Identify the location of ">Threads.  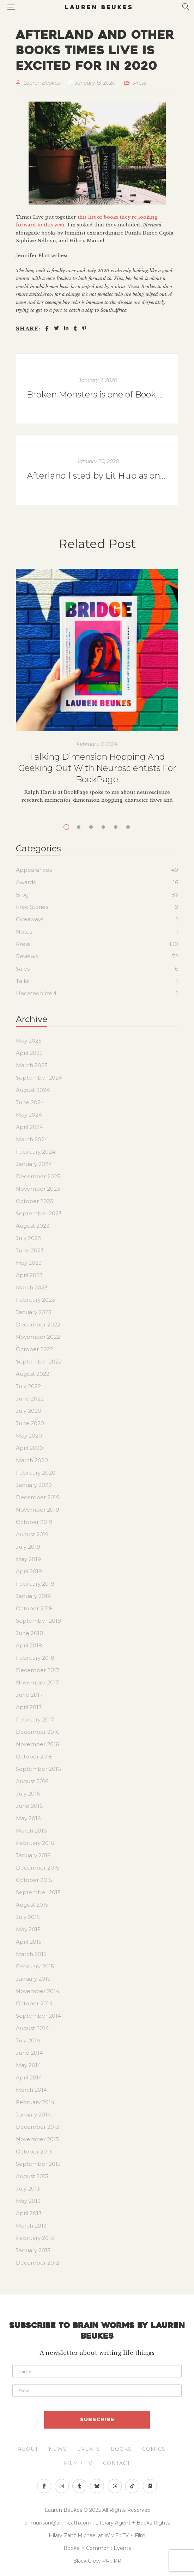
(115, 2486).